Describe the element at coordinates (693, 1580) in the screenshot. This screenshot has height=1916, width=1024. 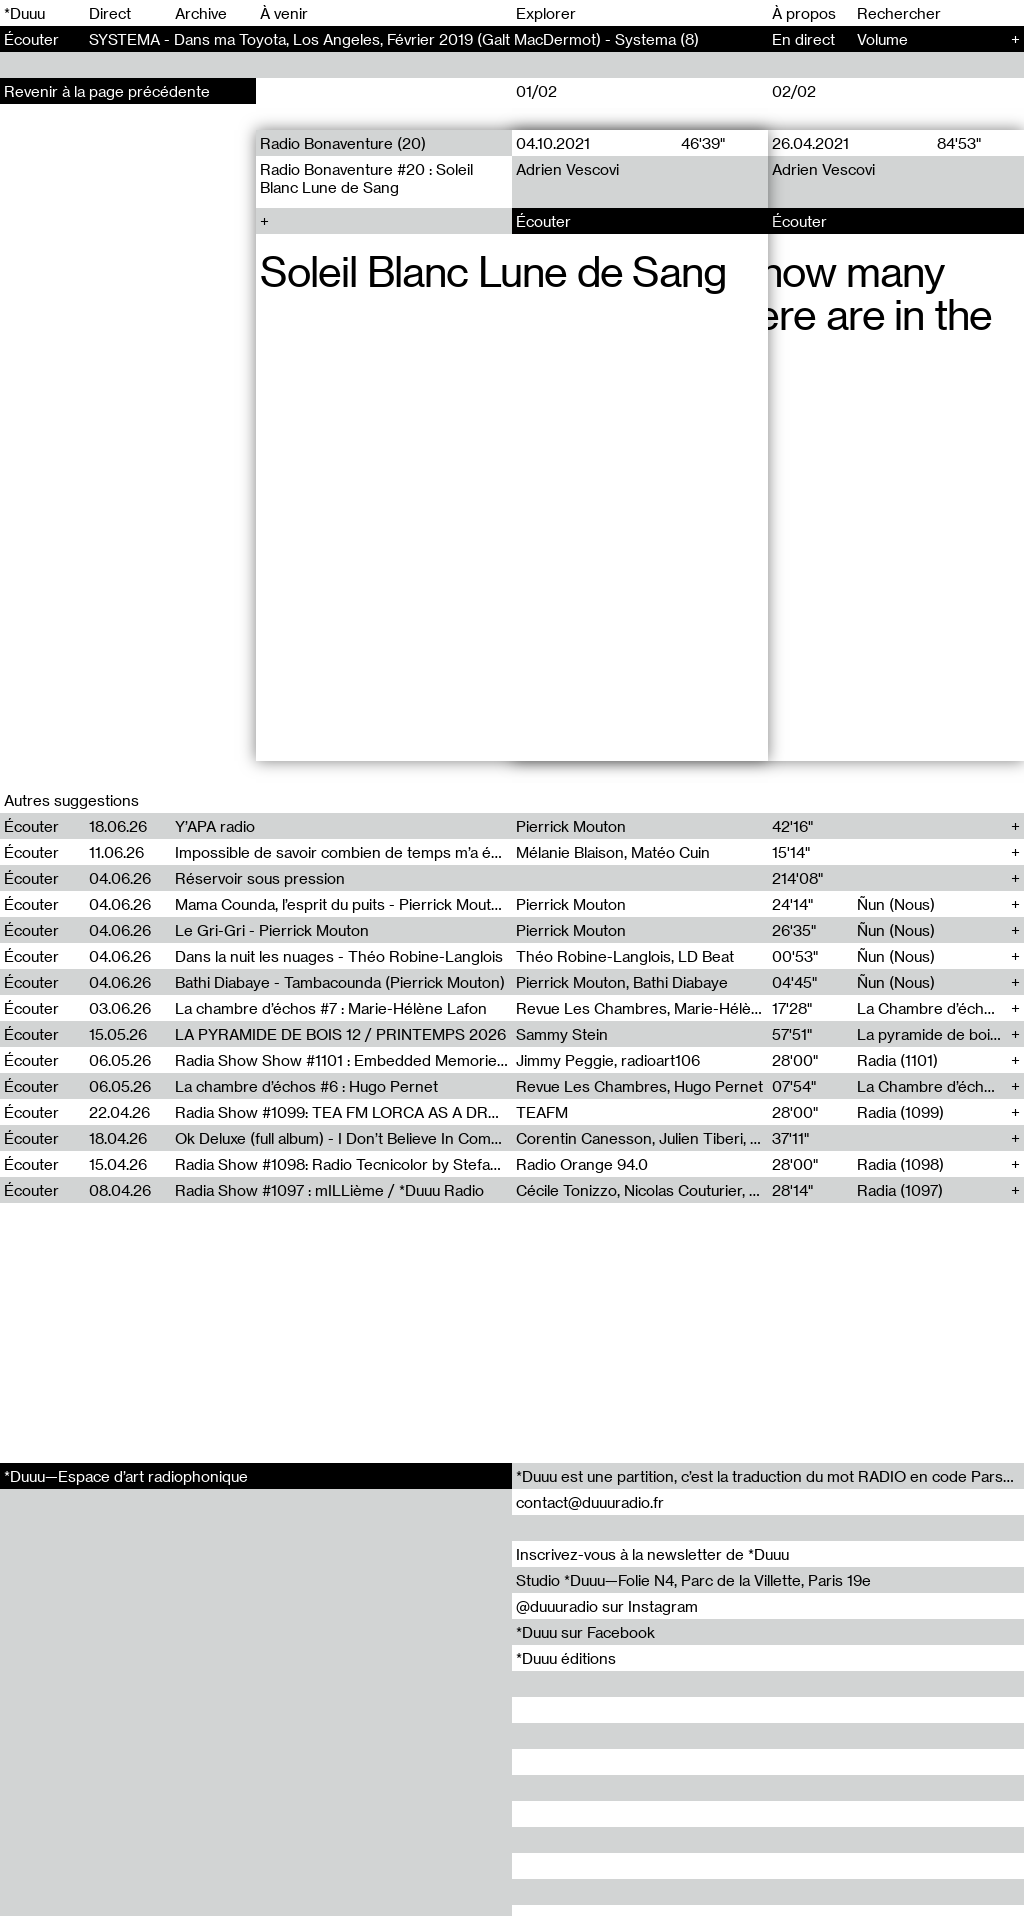
I see `Studio *Duuu—Folie N4, Parc de la Villette, Paris 19e` at that location.